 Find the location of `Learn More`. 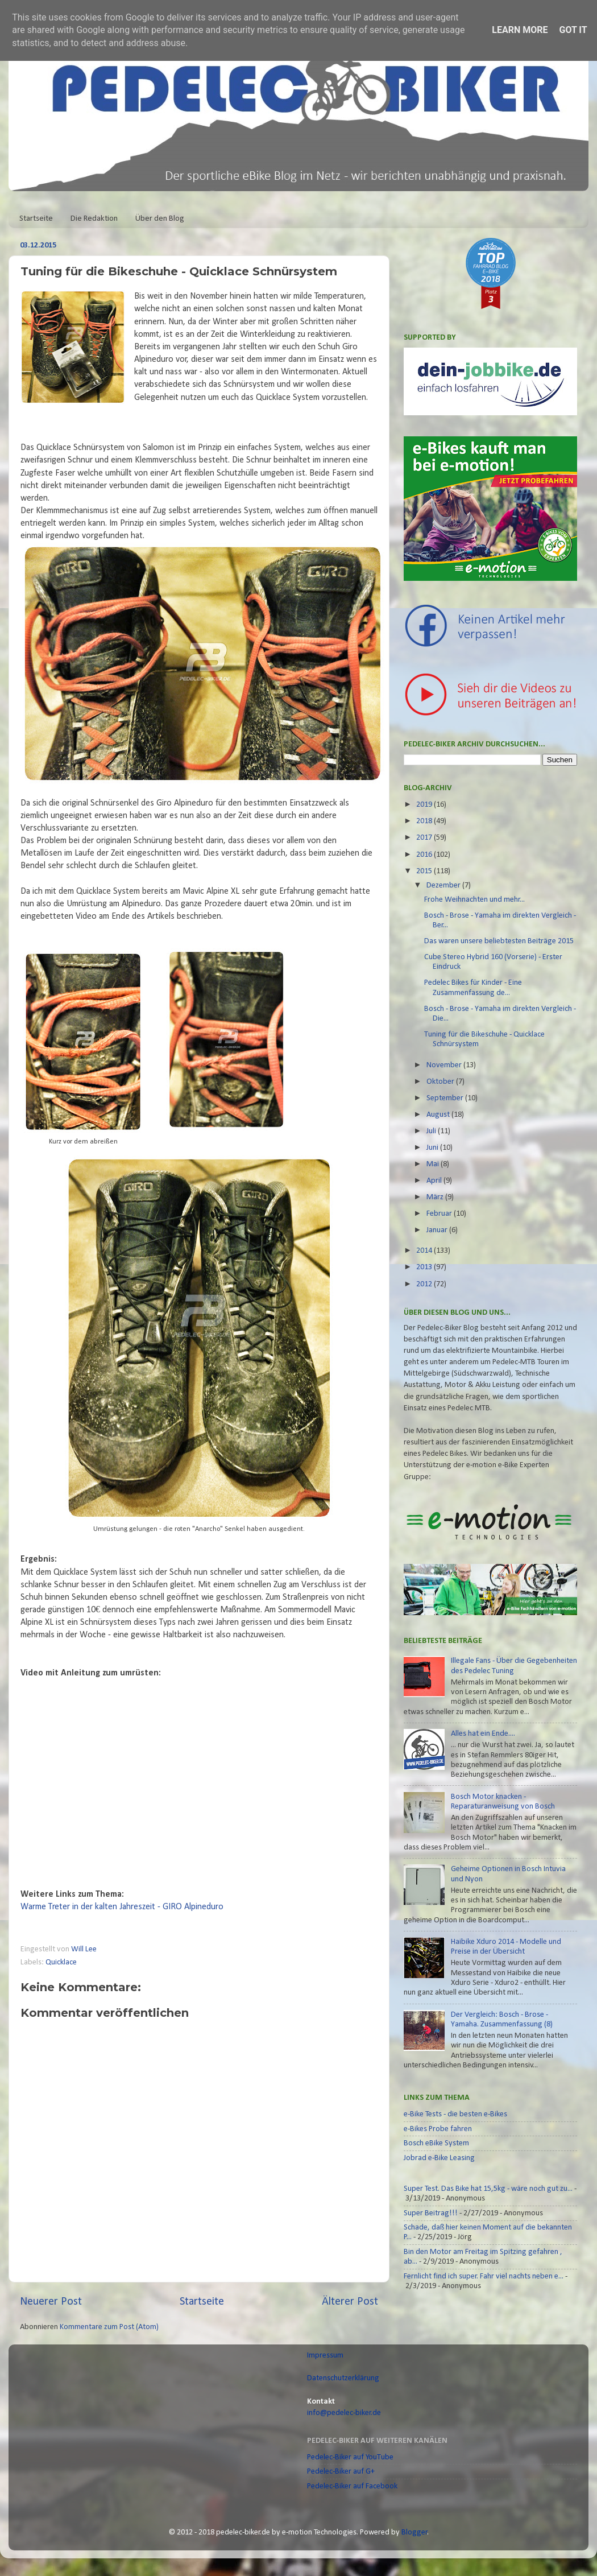

Learn More is located at coordinates (520, 29).